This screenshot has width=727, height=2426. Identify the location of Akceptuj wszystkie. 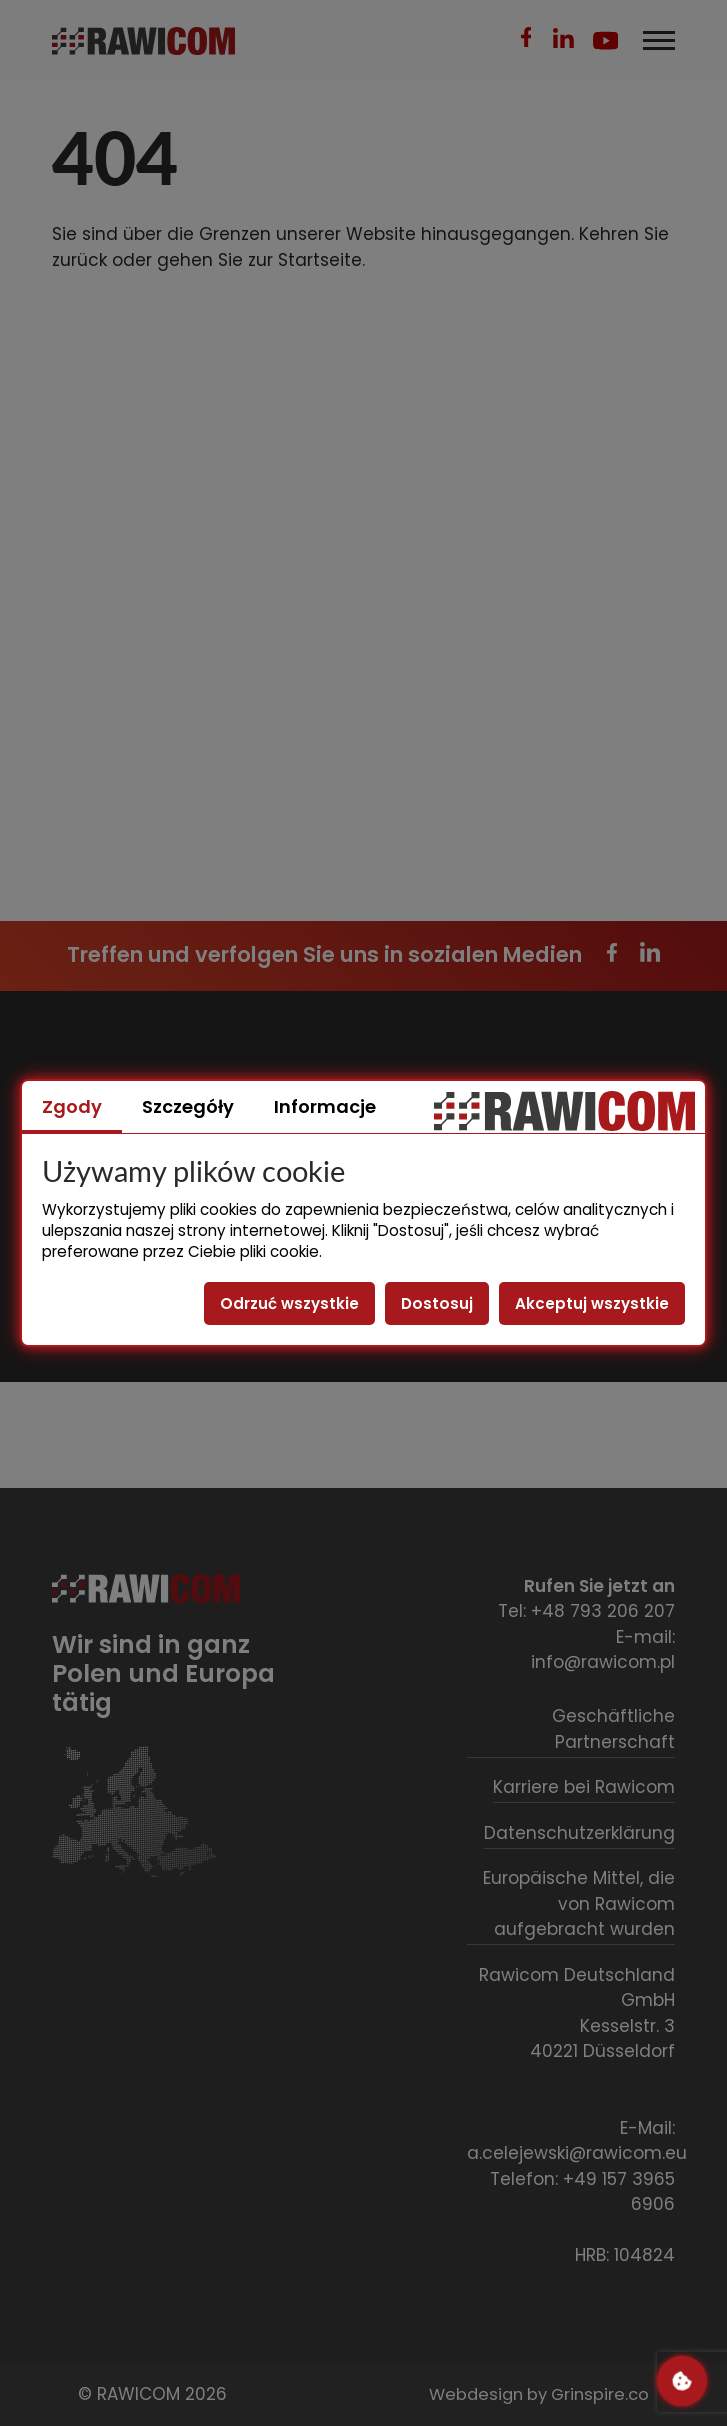
(592, 1303).